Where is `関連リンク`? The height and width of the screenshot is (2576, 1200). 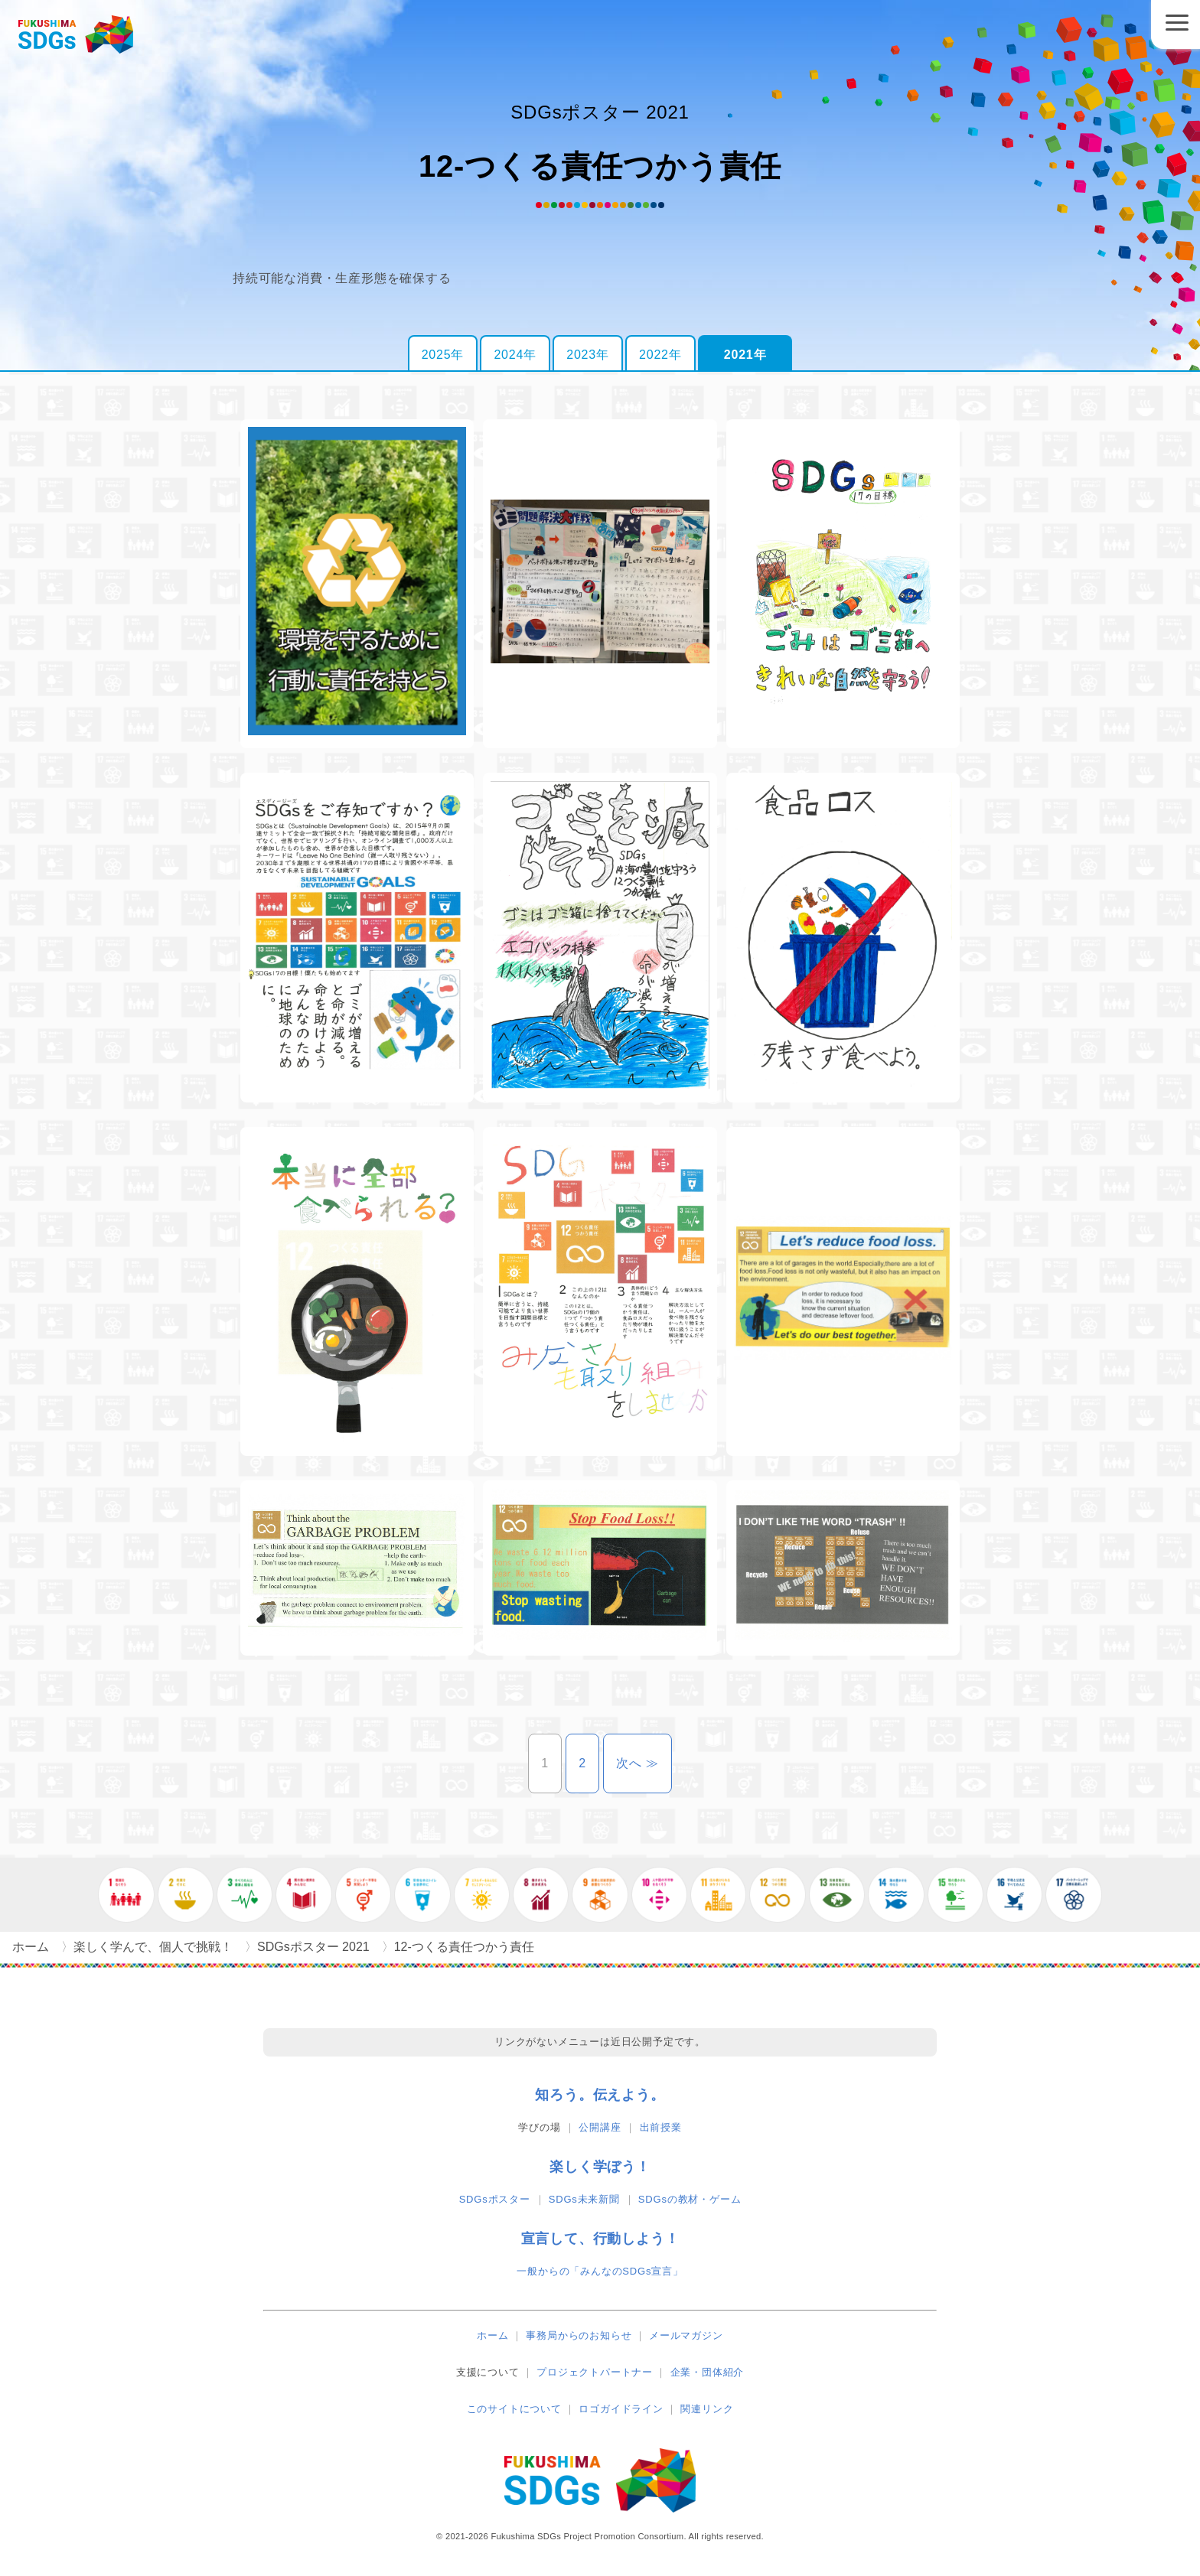 関連リンク is located at coordinates (706, 2409).